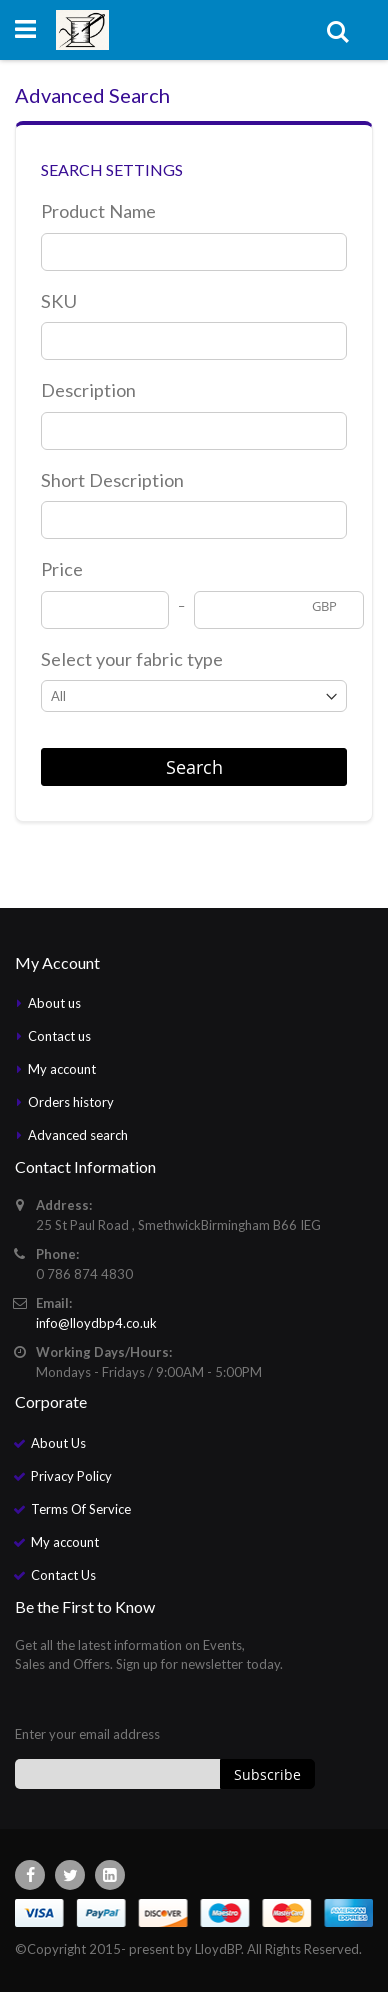 Image resolution: width=388 pixels, height=1992 pixels. I want to click on Terms Of Service, so click(81, 1509).